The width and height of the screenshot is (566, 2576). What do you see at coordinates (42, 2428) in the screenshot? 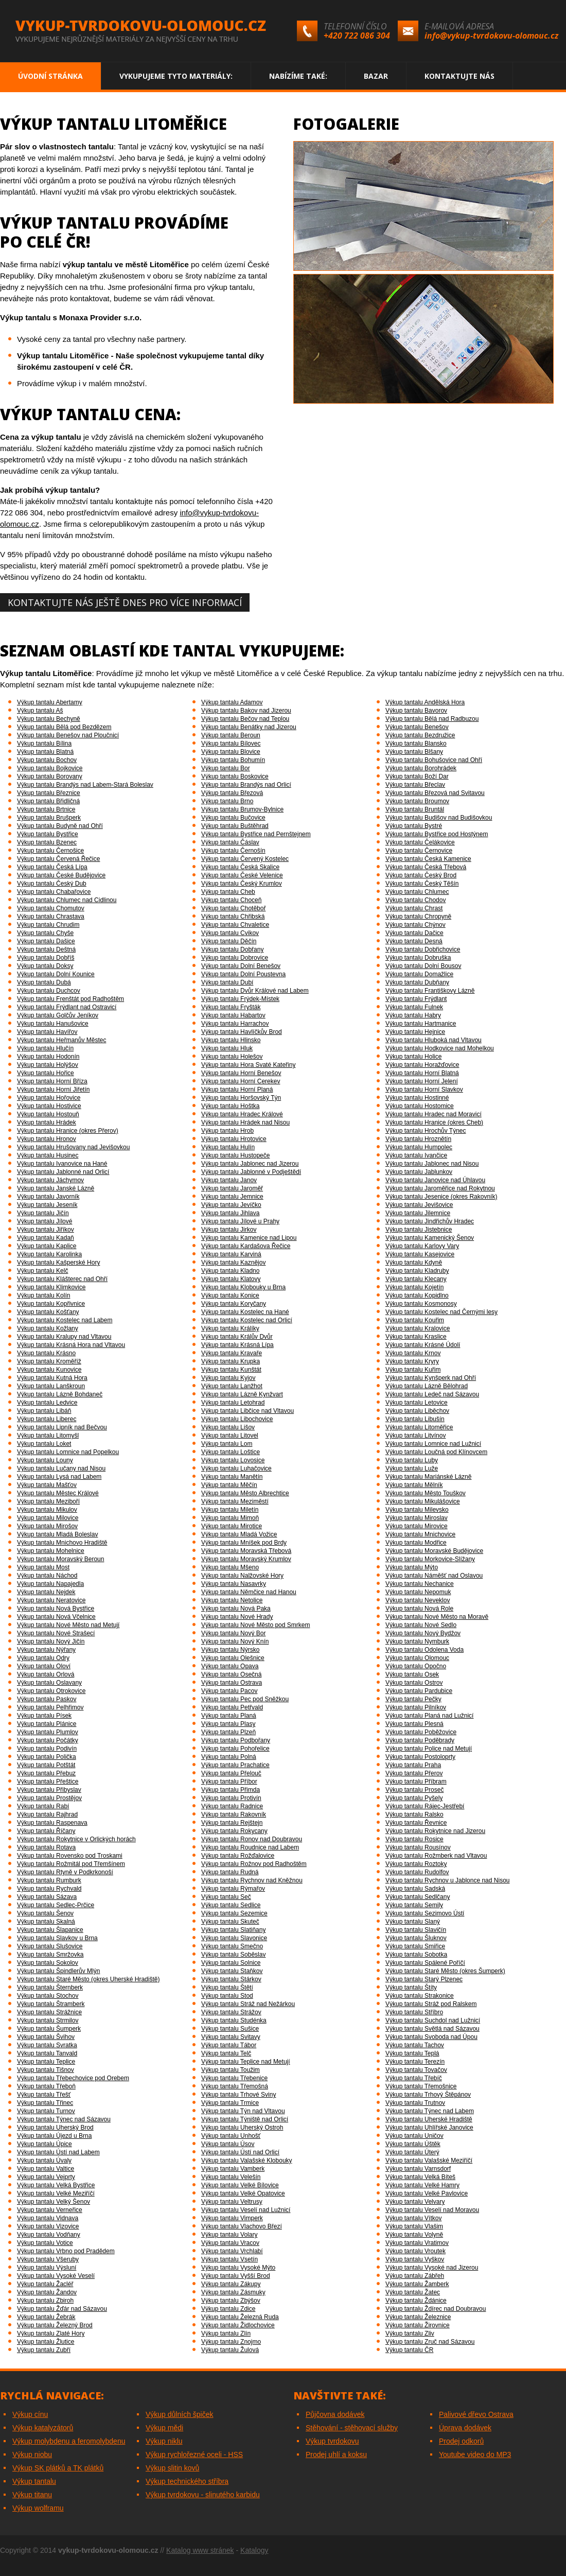
I see `Výkup katalyzátorů` at bounding box center [42, 2428].